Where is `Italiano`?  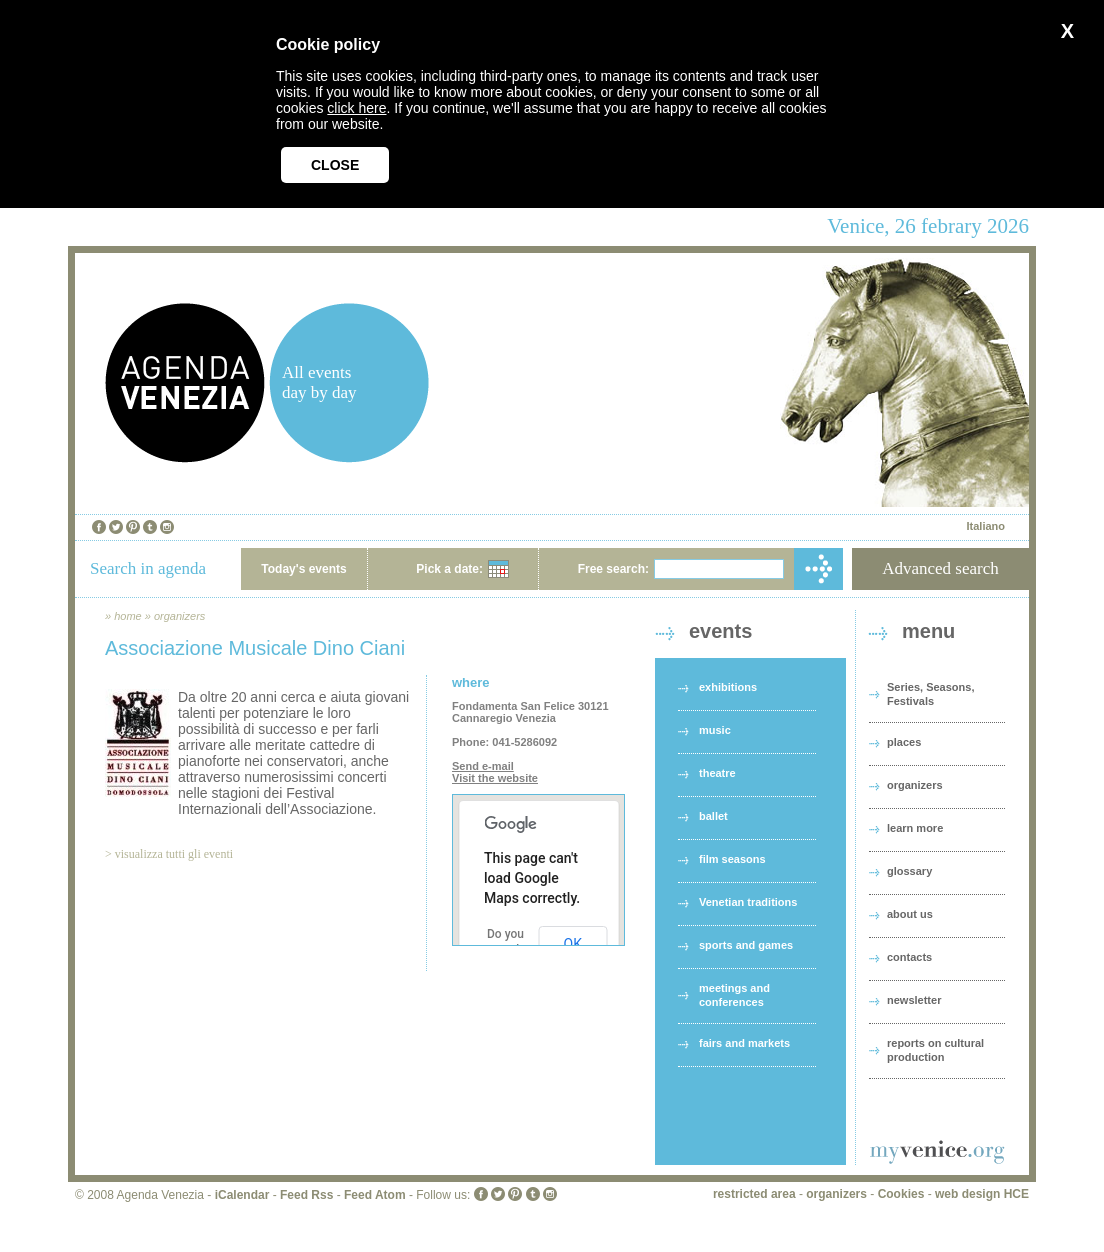
Italiano is located at coordinates (985, 526).